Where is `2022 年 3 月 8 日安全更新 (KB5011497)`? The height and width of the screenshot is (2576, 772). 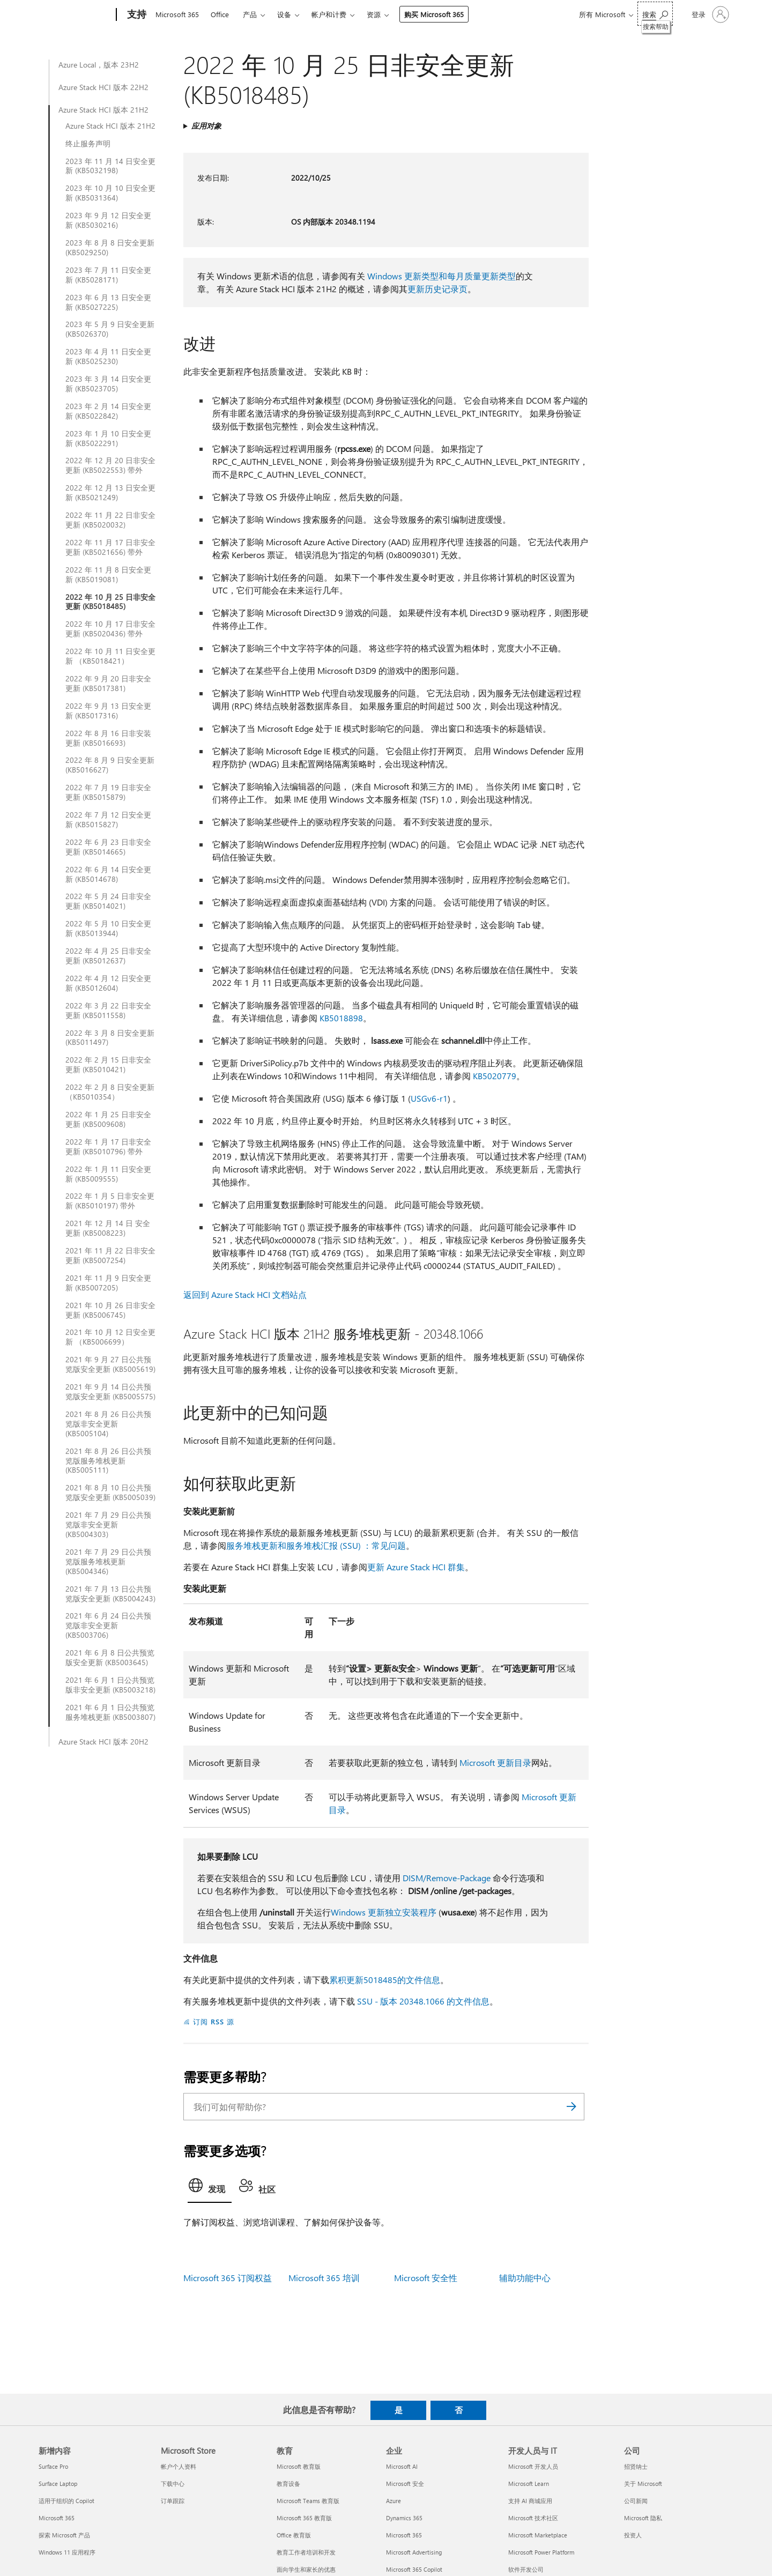 2022 年 3 月 8 日安全更新 (KB5011497) is located at coordinates (109, 1038).